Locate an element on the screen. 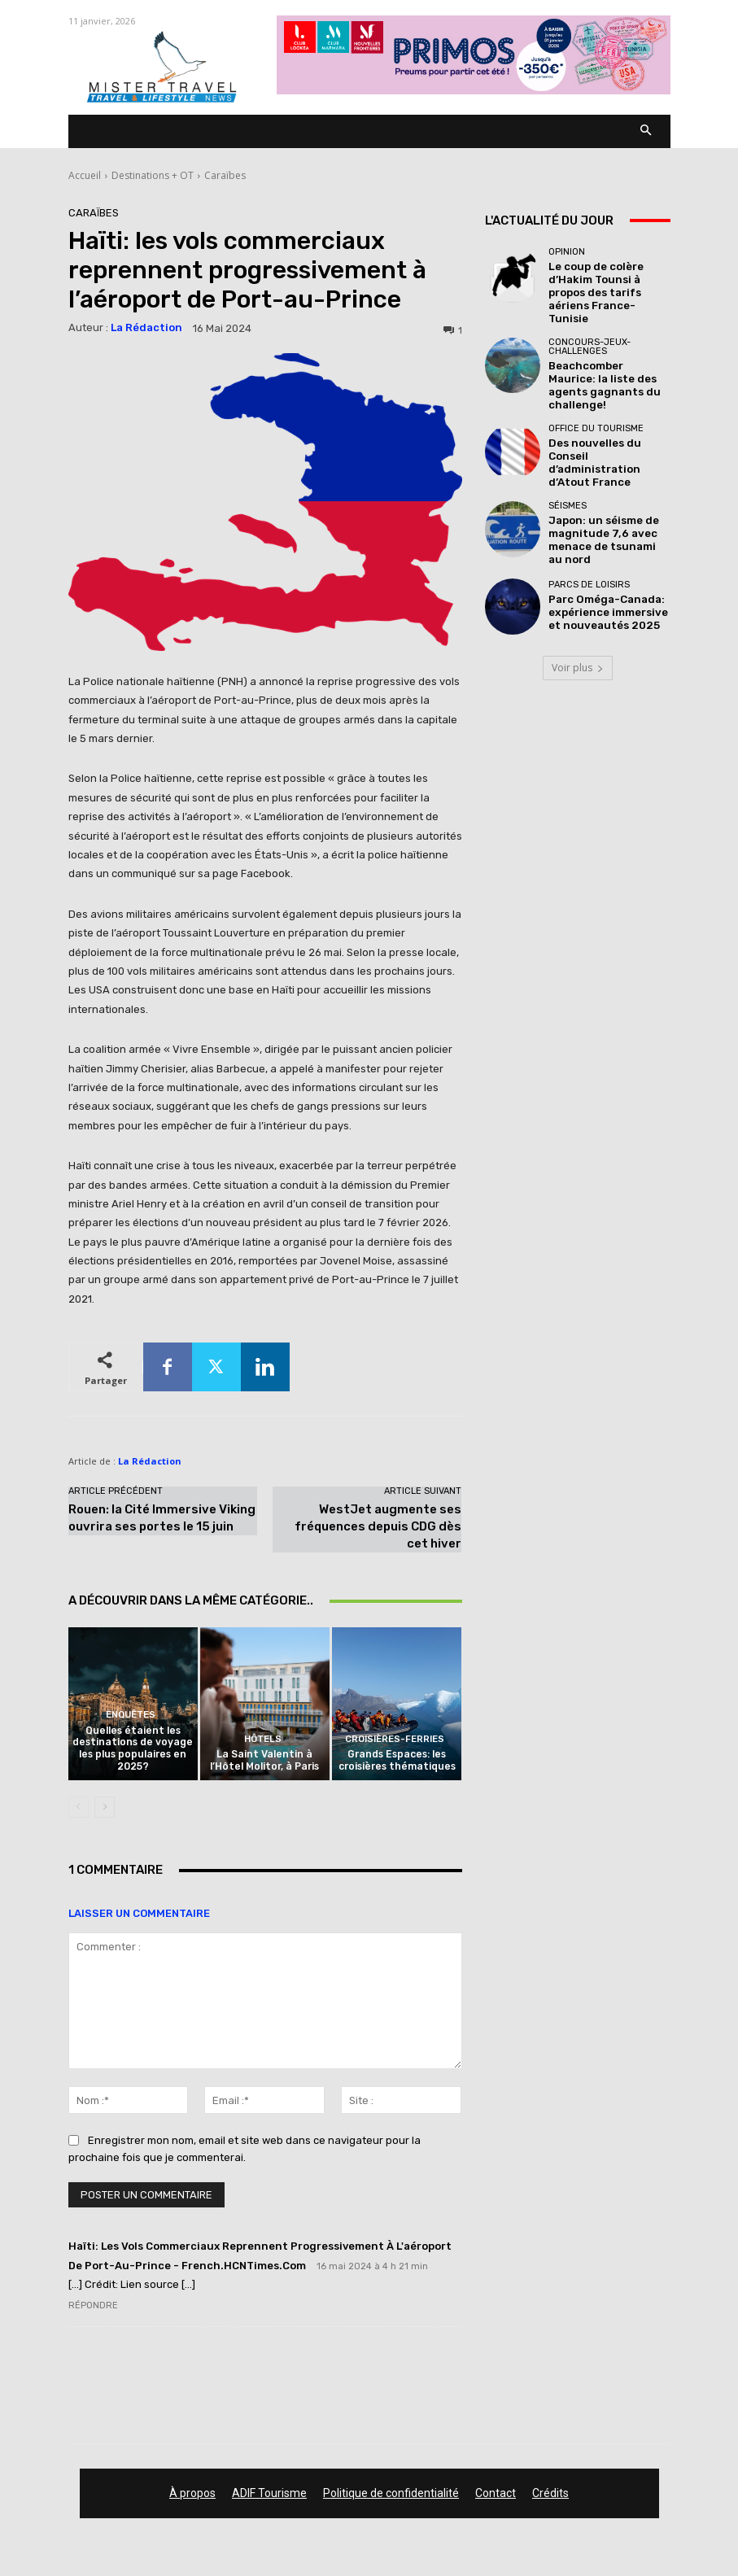 The width and height of the screenshot is (738, 2576). La Saint Valentin à l’Hôtel Molitor, à Paris is located at coordinates (264, 1764).